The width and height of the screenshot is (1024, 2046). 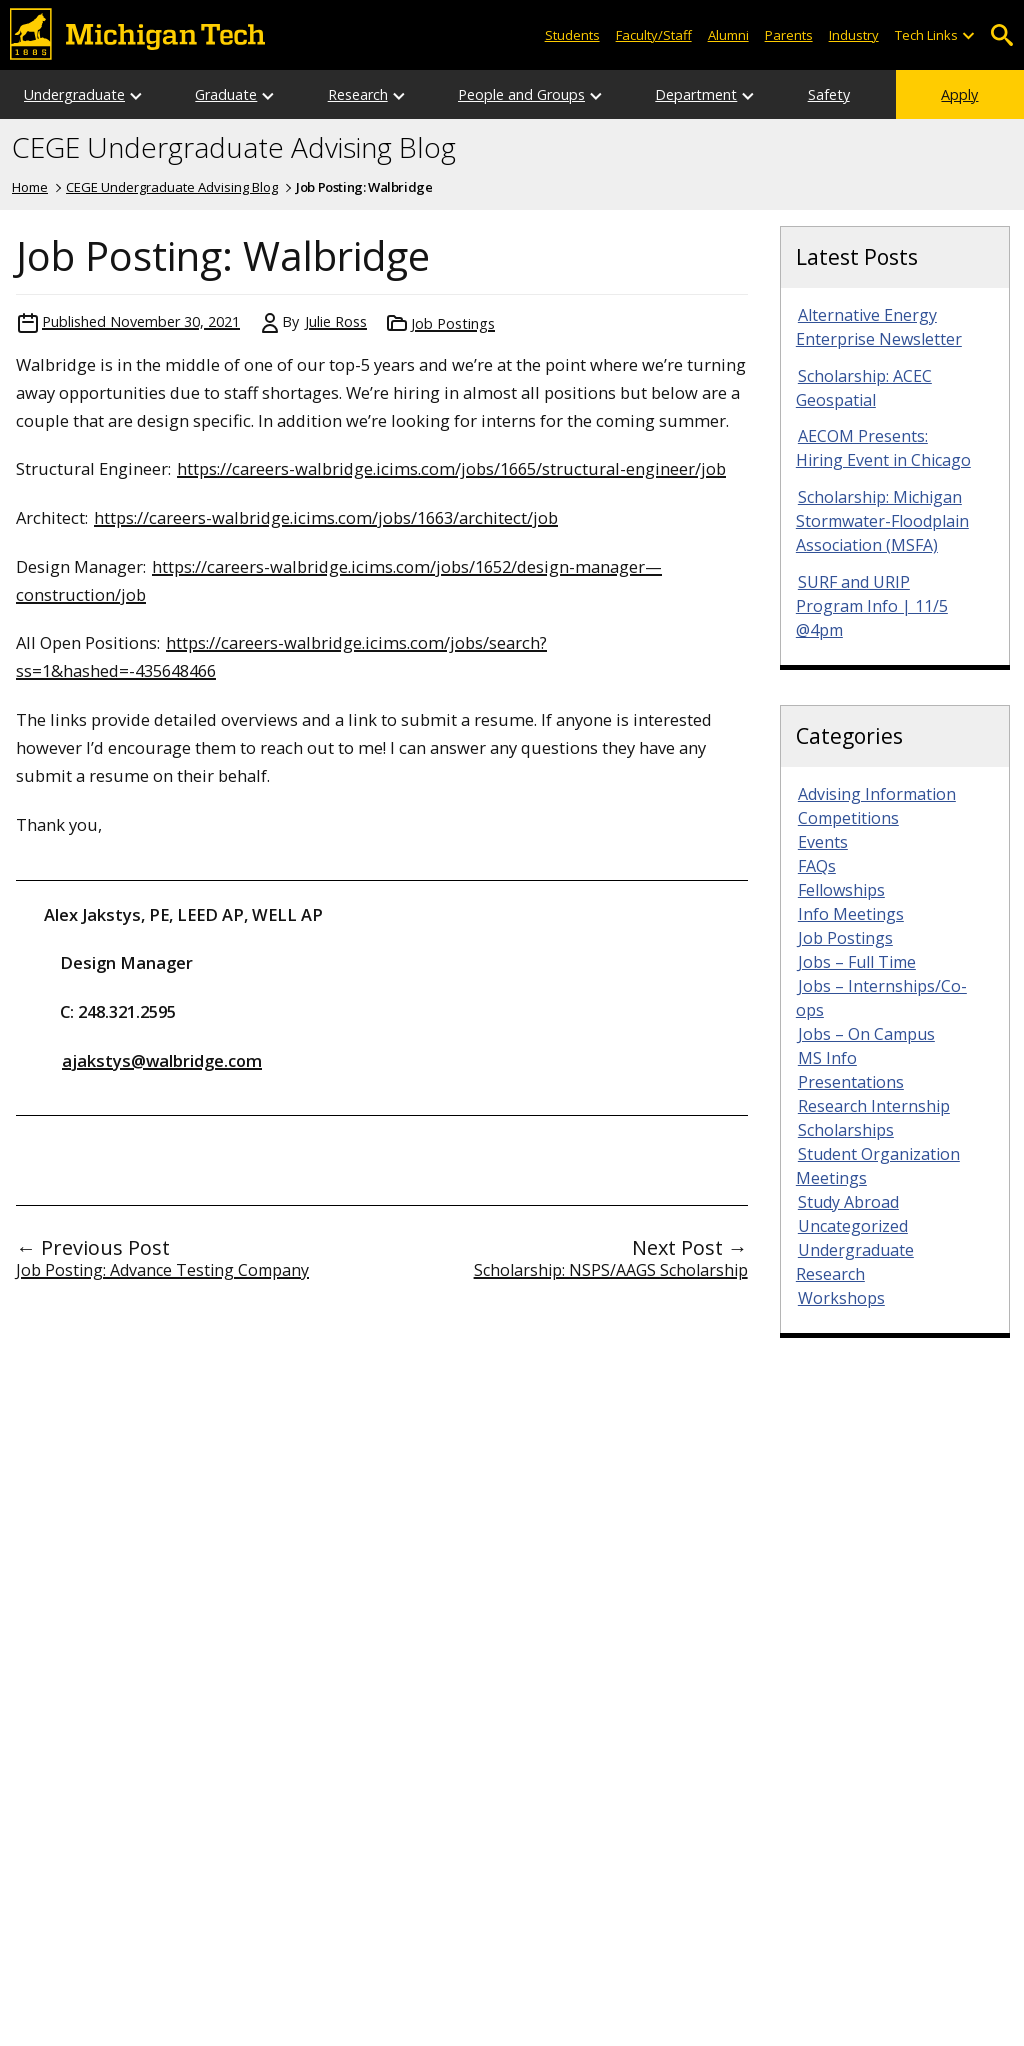 What do you see at coordinates (74, 94) in the screenshot?
I see `Undergraduate` at bounding box center [74, 94].